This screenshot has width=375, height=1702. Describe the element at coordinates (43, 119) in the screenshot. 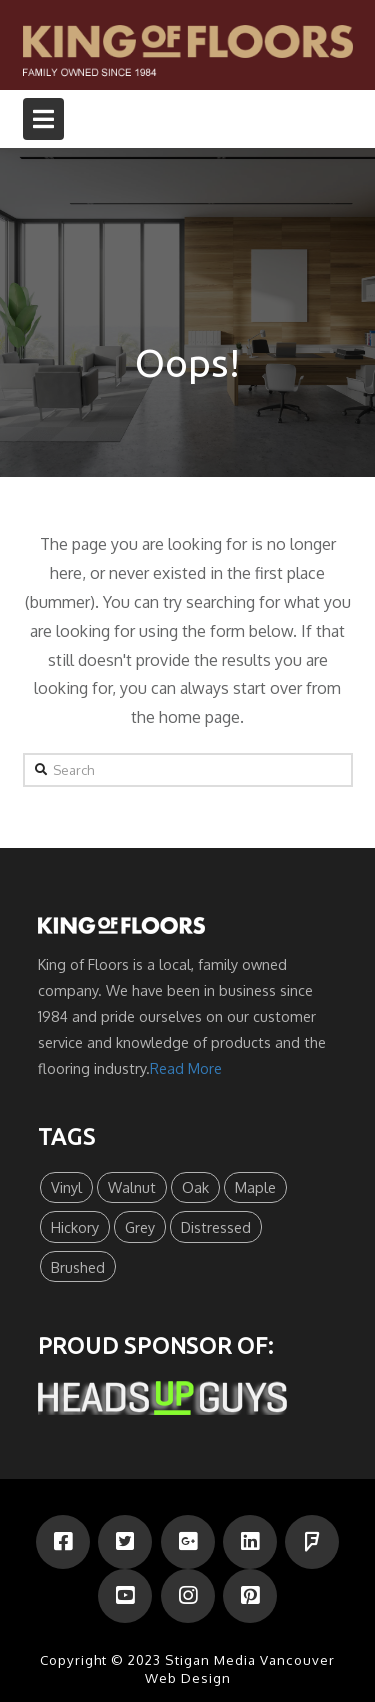

I see `[button]` at that location.